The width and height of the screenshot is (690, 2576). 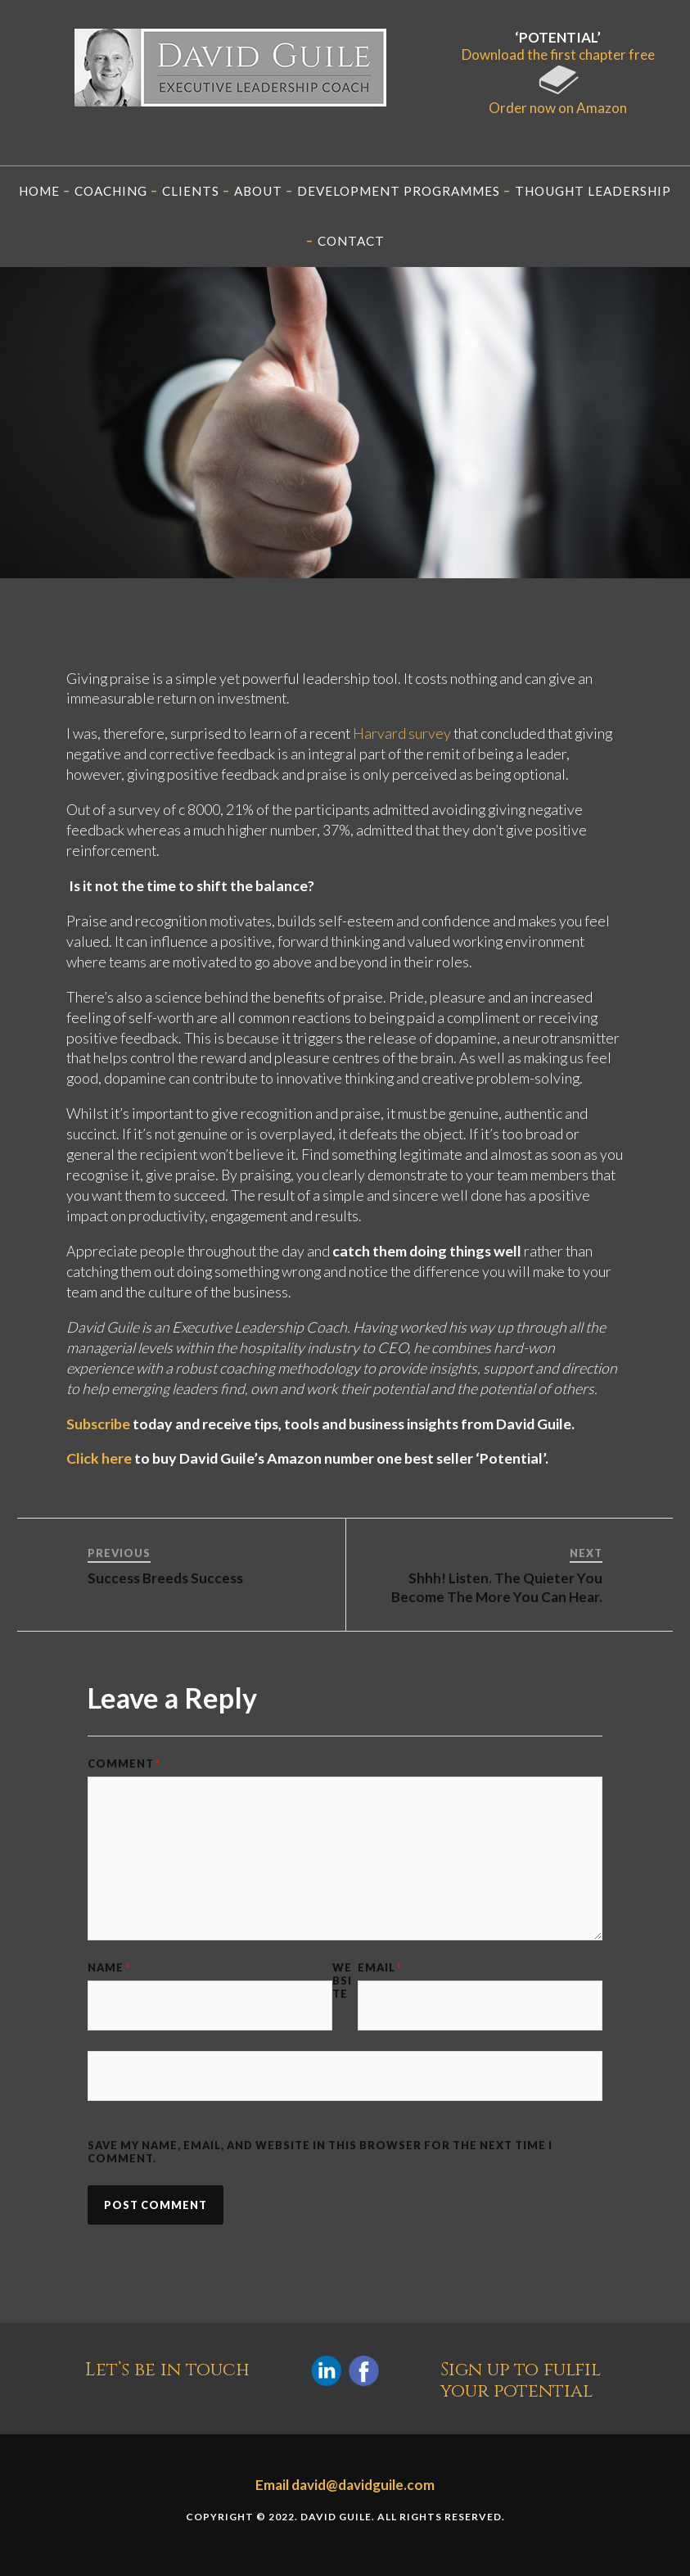 I want to click on Clients, so click(x=190, y=190).